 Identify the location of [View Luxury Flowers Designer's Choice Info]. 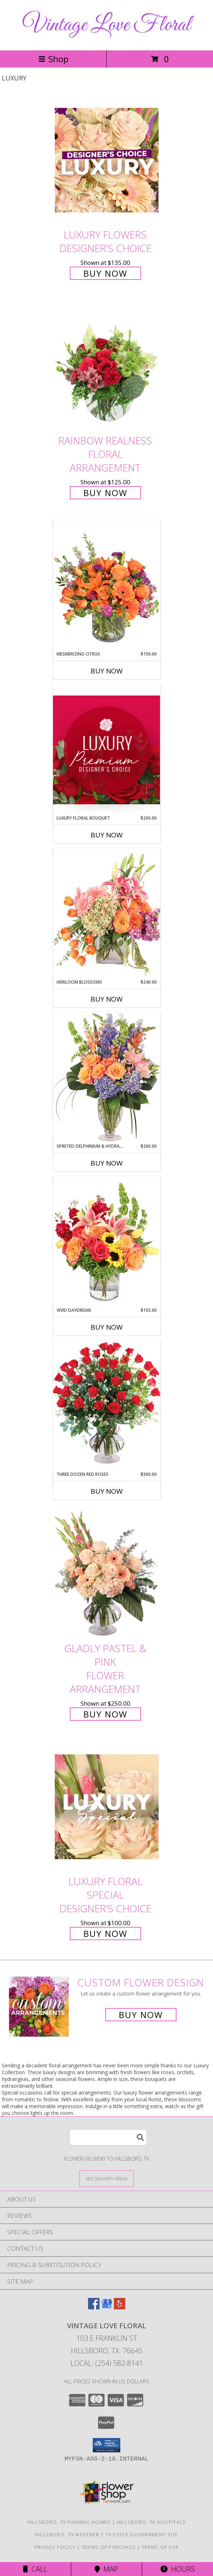
(107, 160).